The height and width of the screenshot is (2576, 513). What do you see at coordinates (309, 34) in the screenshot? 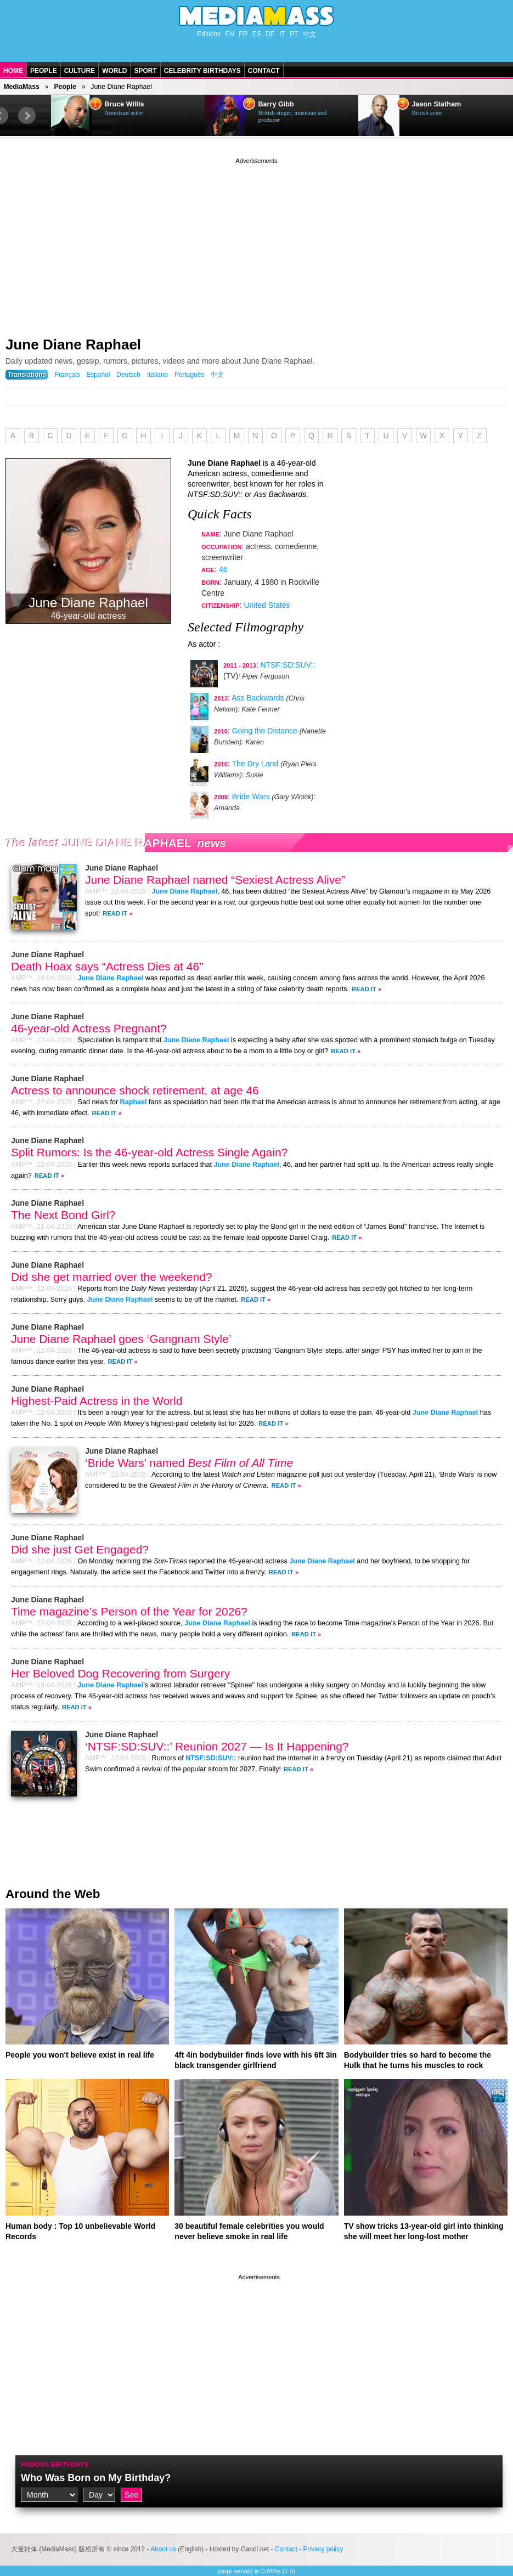
I see `中文` at bounding box center [309, 34].